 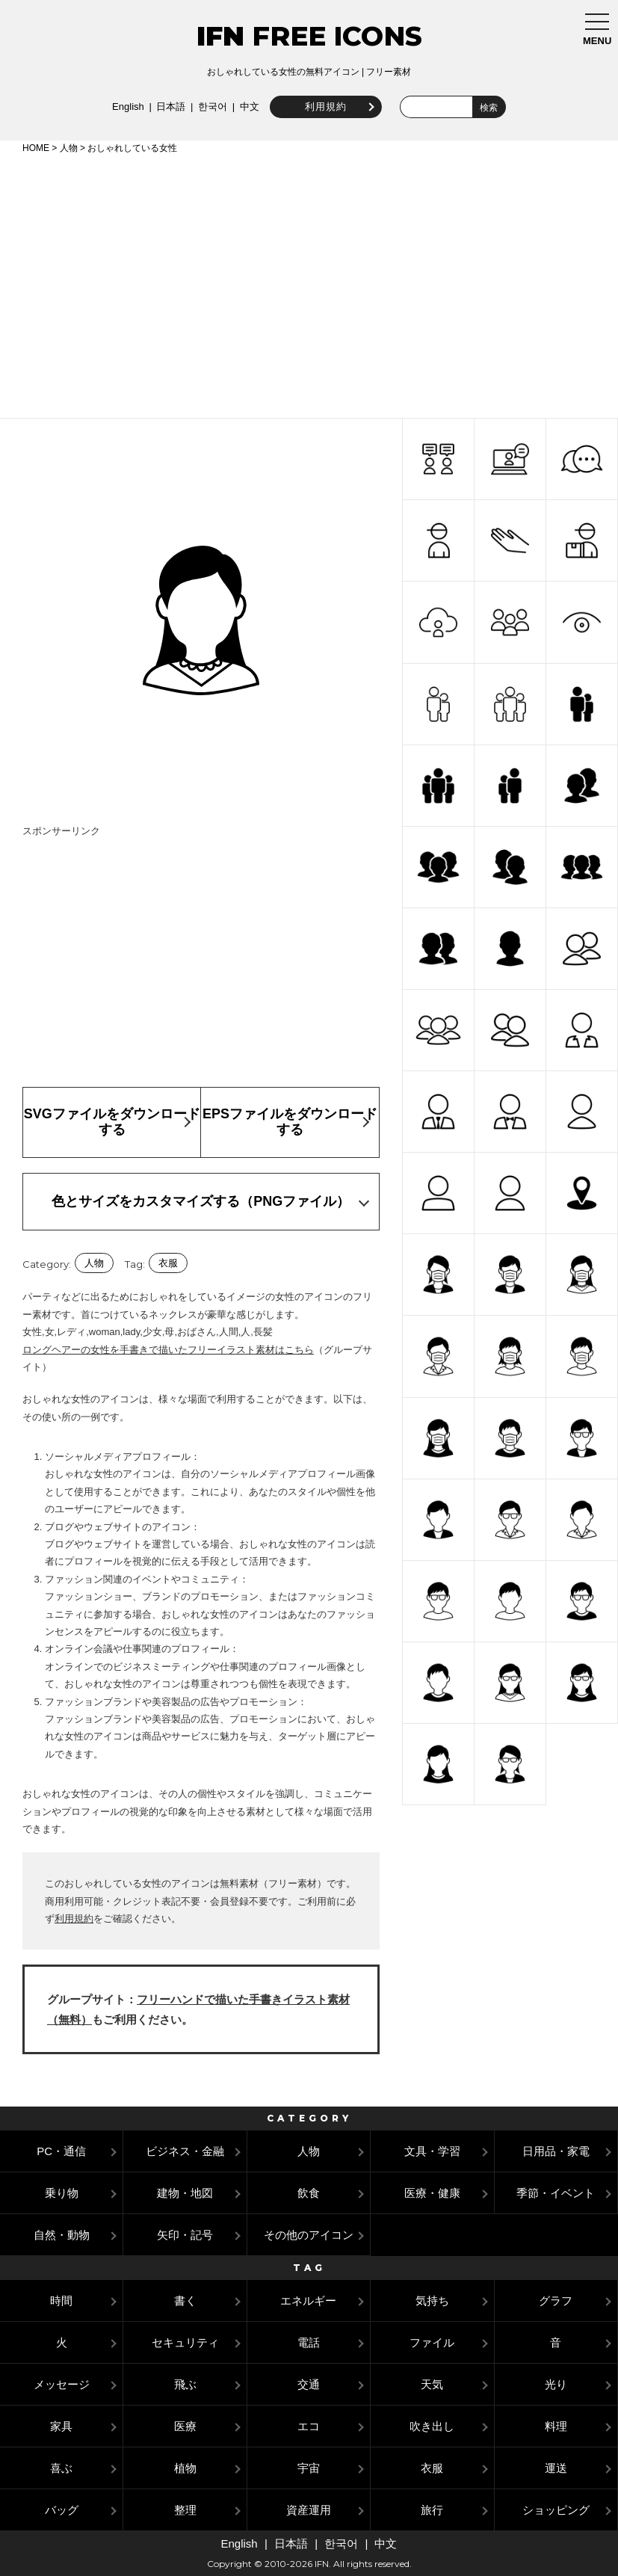 I want to click on English, so click(x=127, y=106).